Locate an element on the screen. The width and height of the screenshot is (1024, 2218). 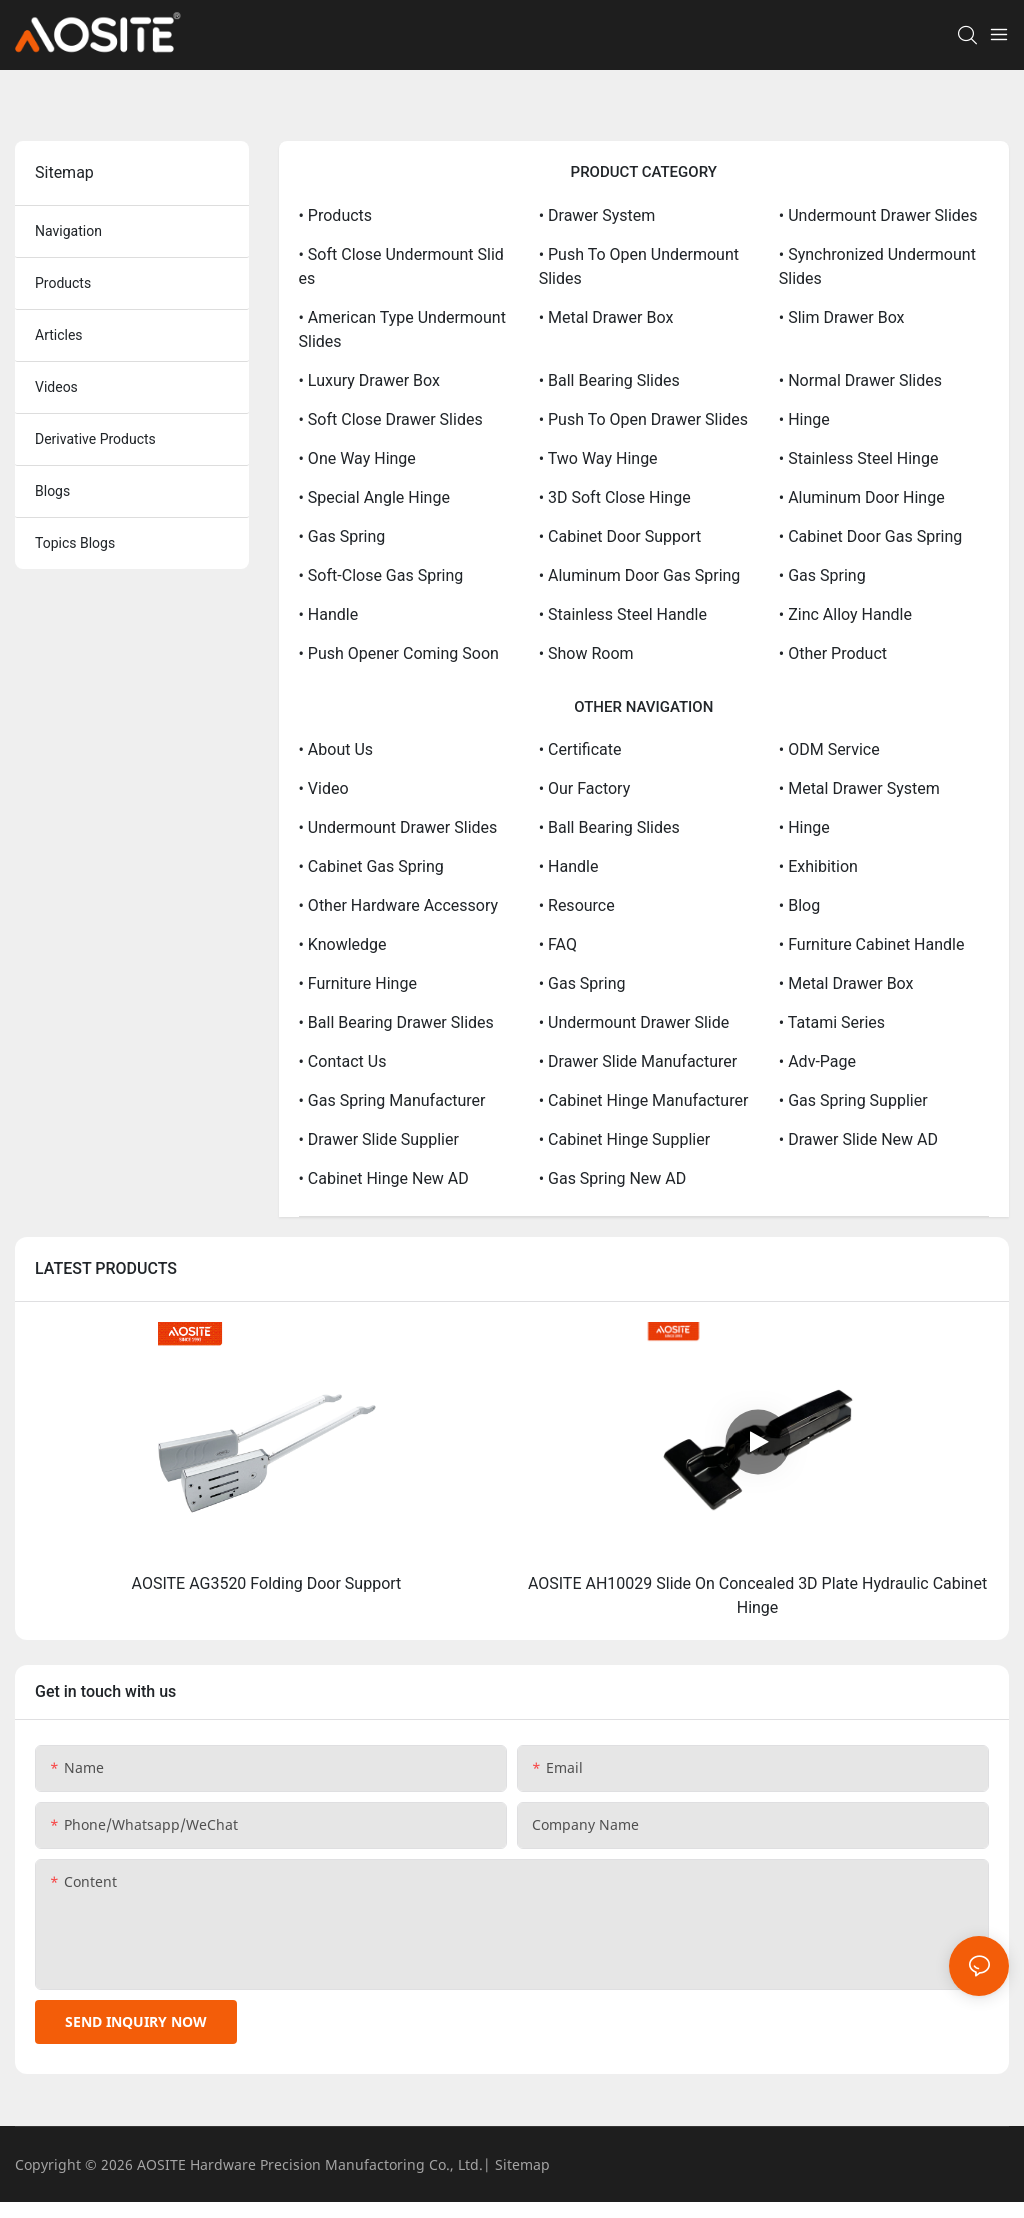
• Aluminum Door Gas Spring is located at coordinates (640, 575).